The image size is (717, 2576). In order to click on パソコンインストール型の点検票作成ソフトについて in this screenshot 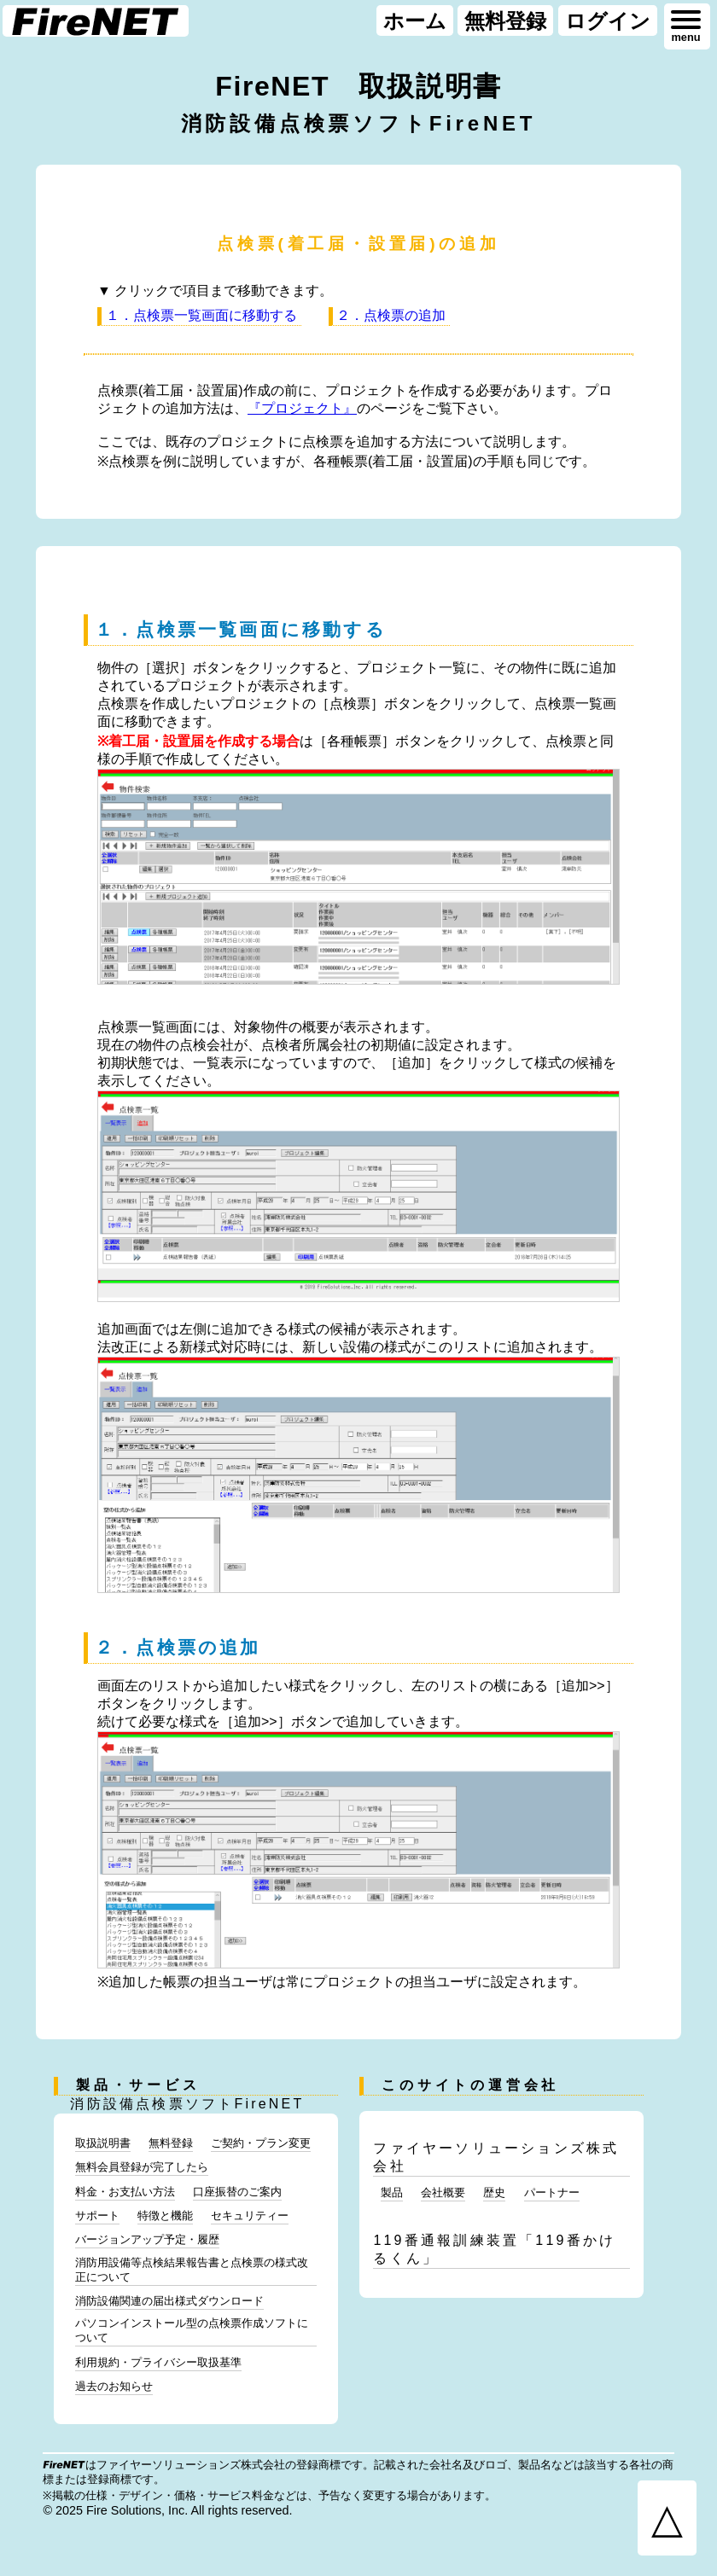, I will do `click(191, 2330)`.